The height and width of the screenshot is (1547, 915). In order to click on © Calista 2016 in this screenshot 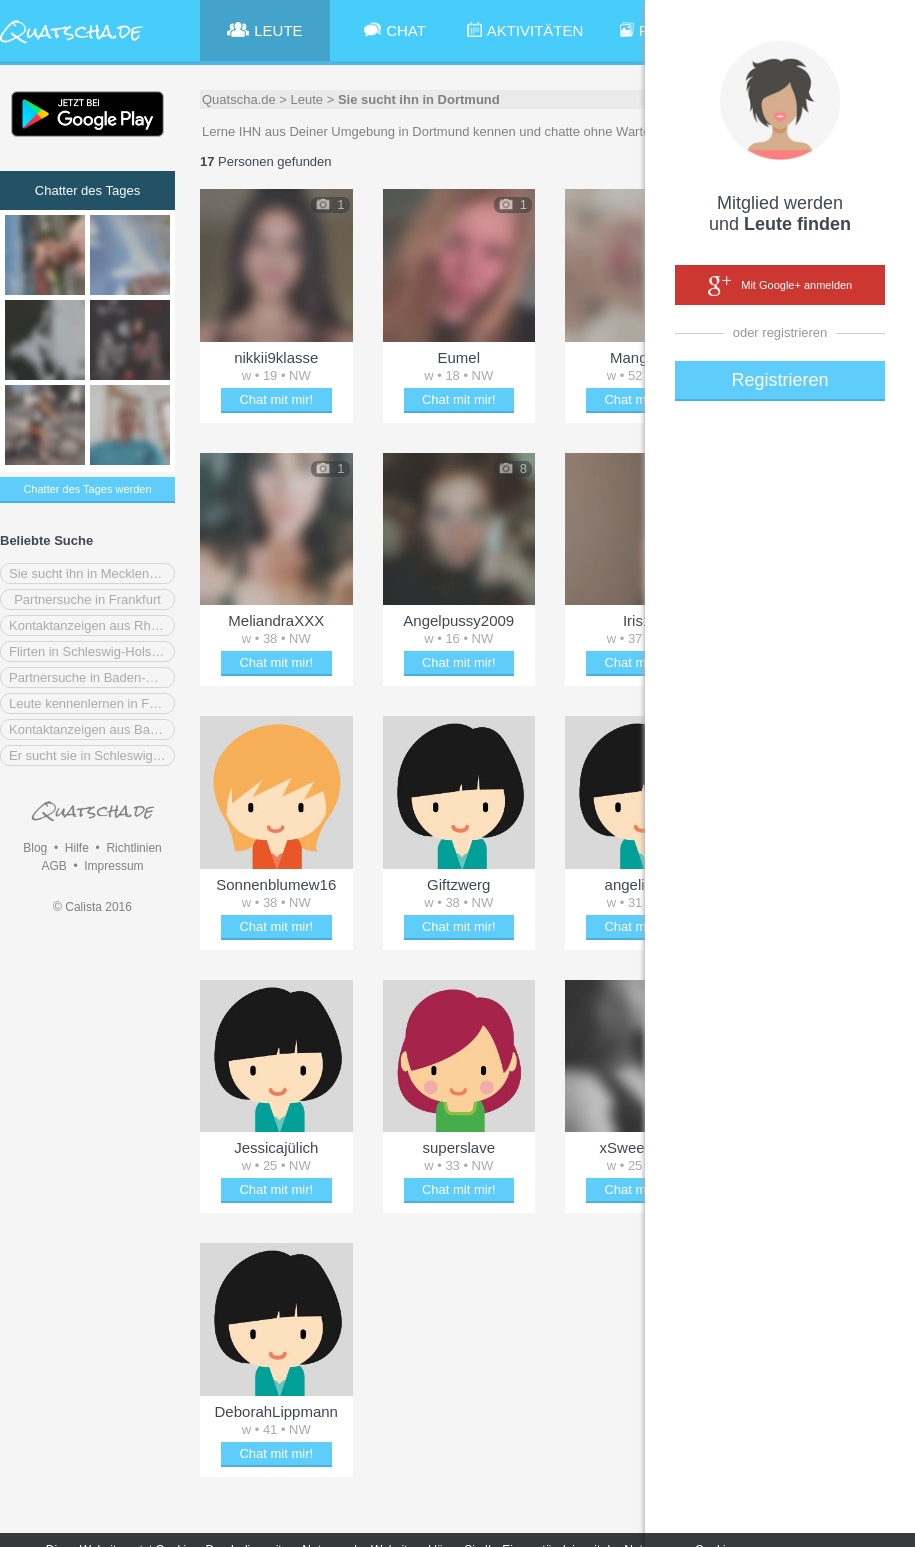, I will do `click(92, 907)`.